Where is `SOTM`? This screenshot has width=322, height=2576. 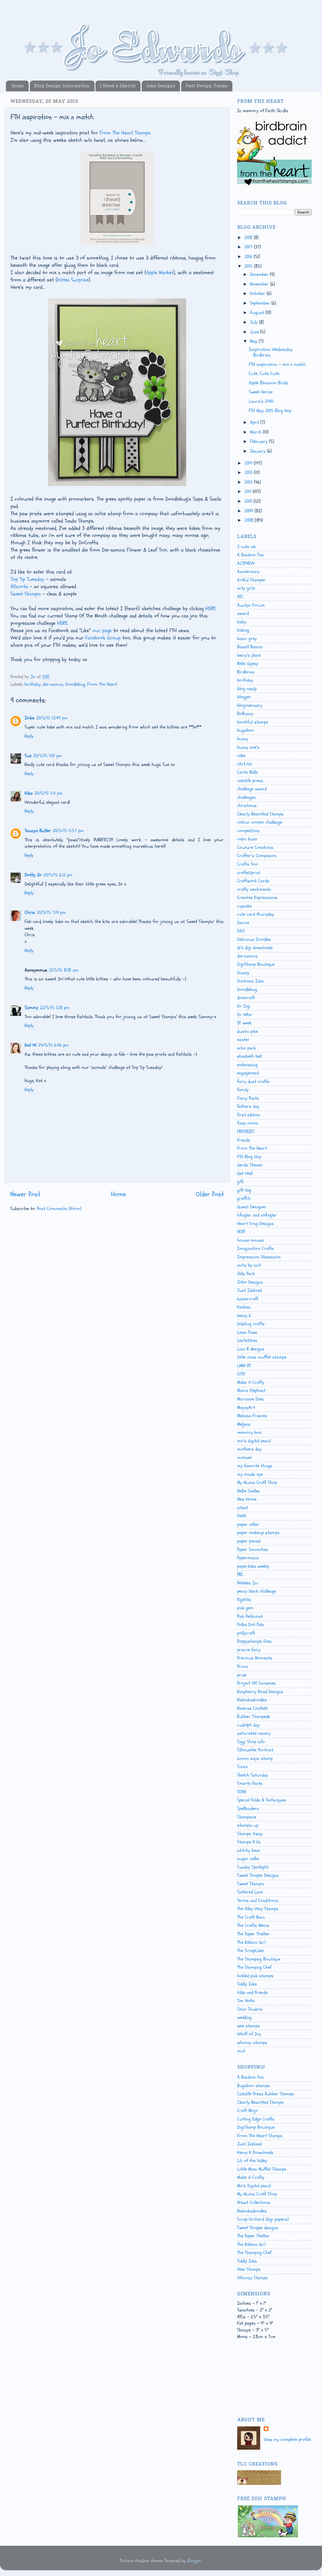
SOTM is located at coordinates (241, 1792).